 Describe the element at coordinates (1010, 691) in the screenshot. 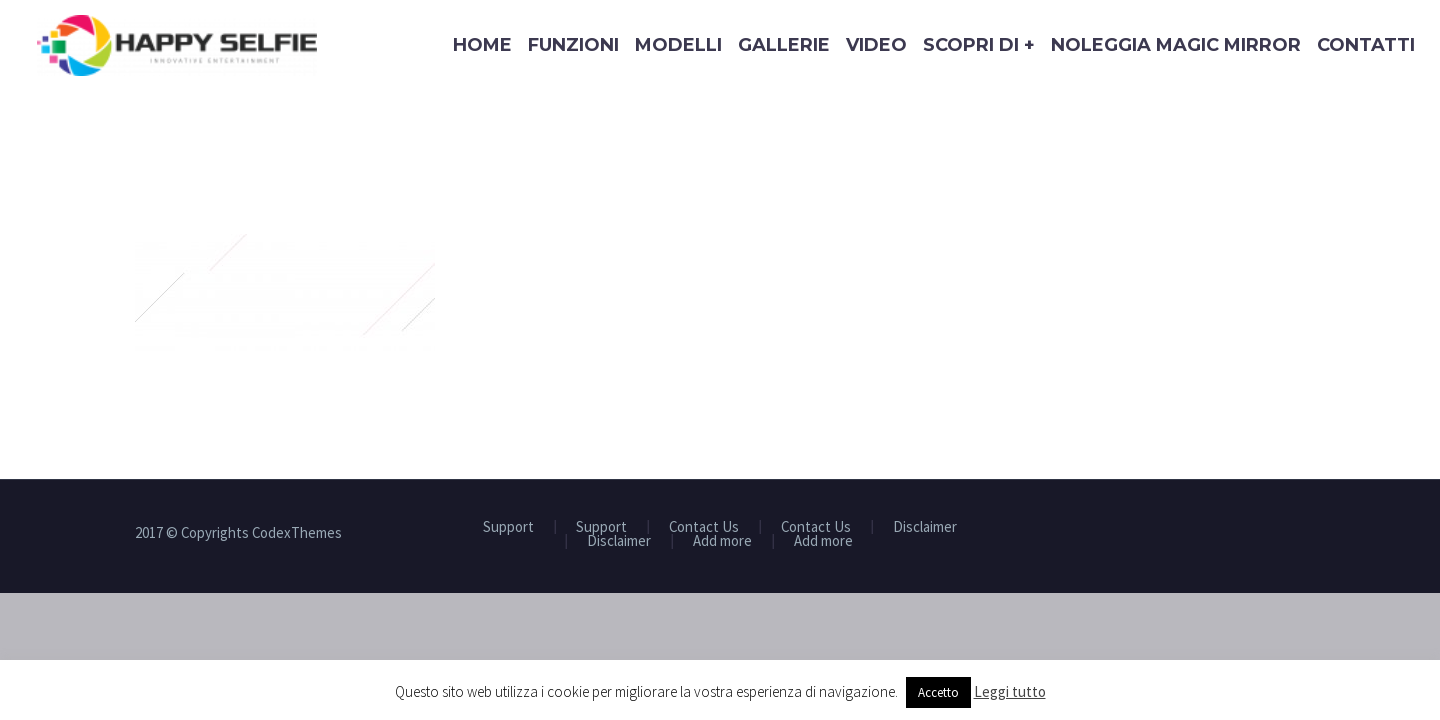

I see `Leggi tutto` at that location.